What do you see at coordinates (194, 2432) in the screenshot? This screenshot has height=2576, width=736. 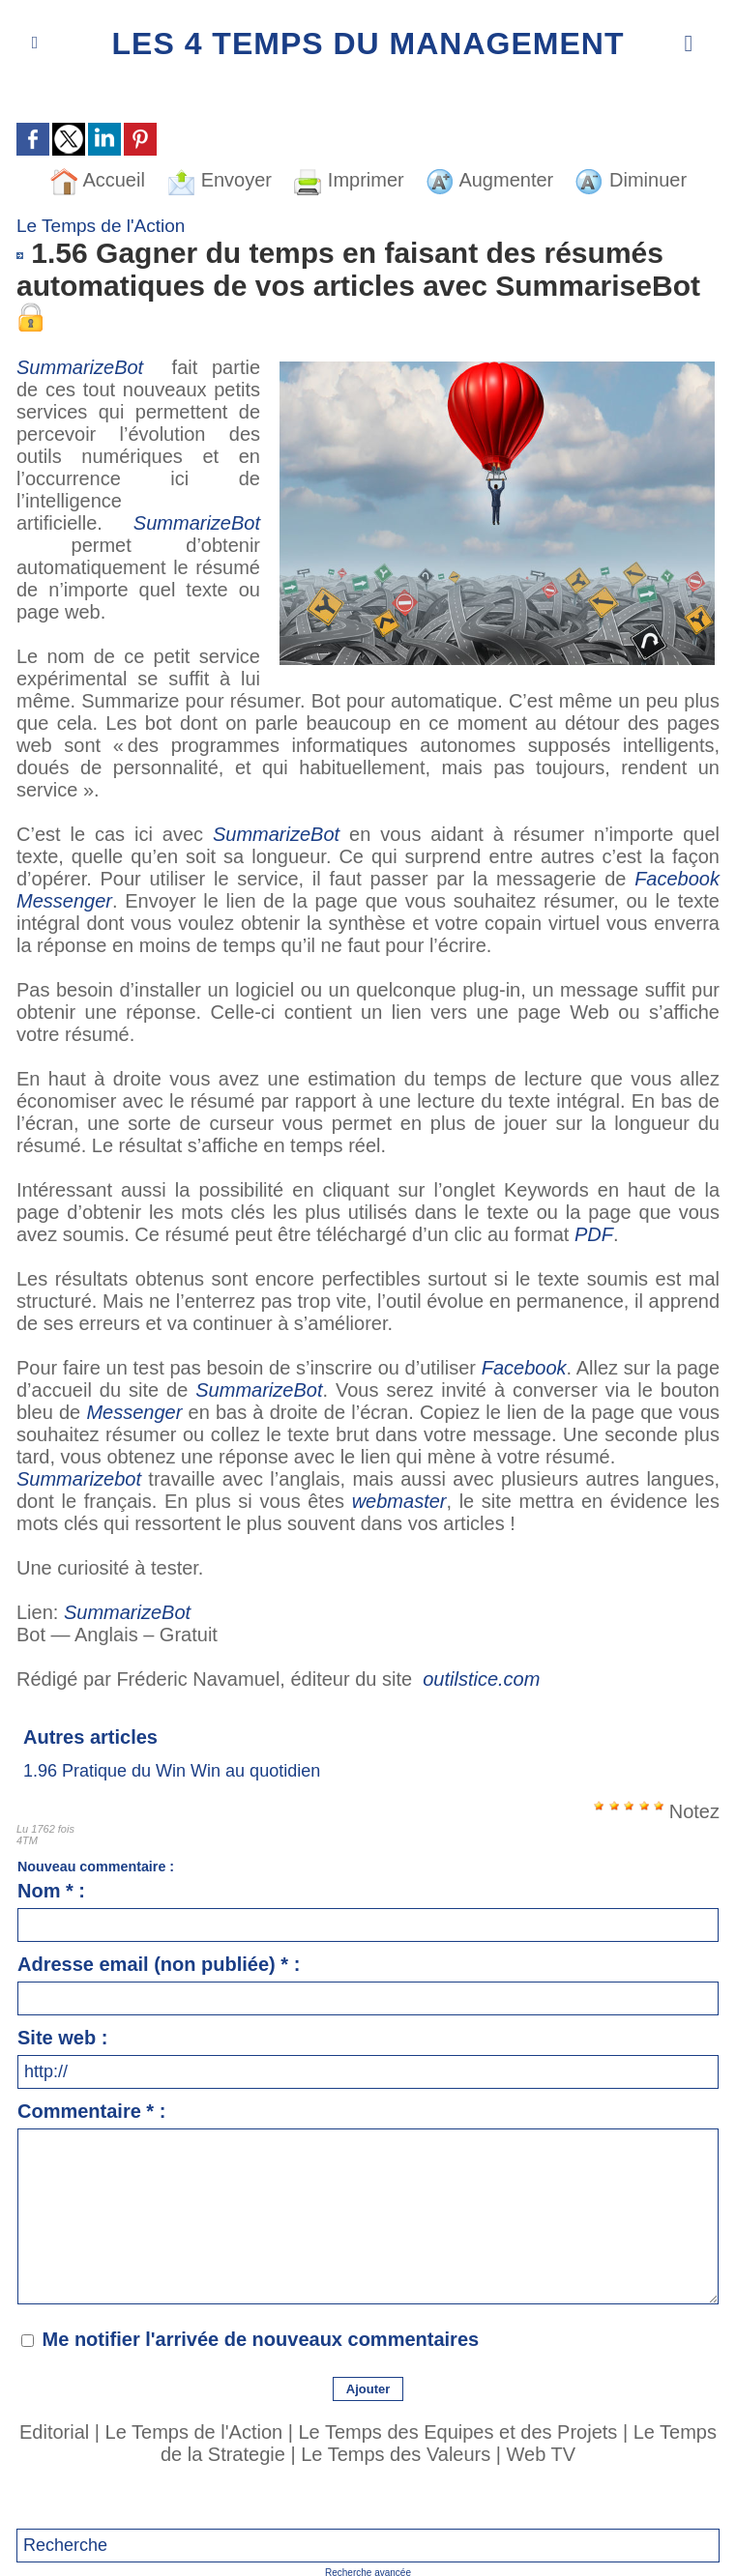 I see `Le Temps de l'Action` at bounding box center [194, 2432].